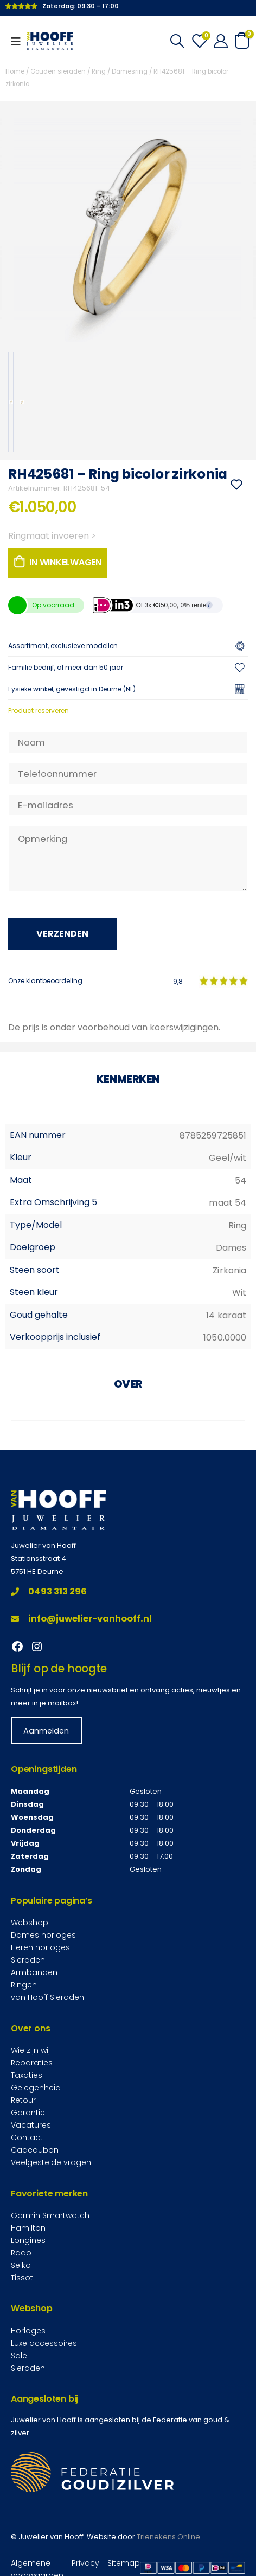 Image resolution: width=256 pixels, height=2576 pixels. Describe the element at coordinates (46, 1730) in the screenshot. I see `Aanmelden` at that location.